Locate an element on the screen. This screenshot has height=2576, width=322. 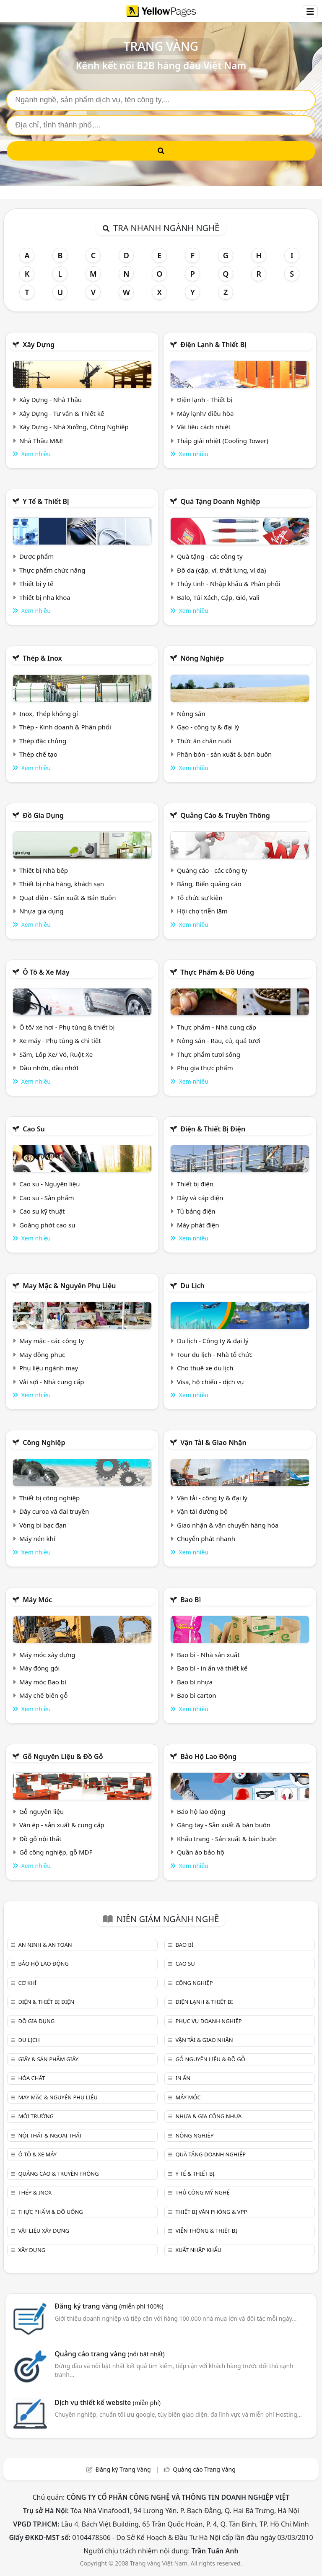
In ấn is located at coordinates (182, 2078).